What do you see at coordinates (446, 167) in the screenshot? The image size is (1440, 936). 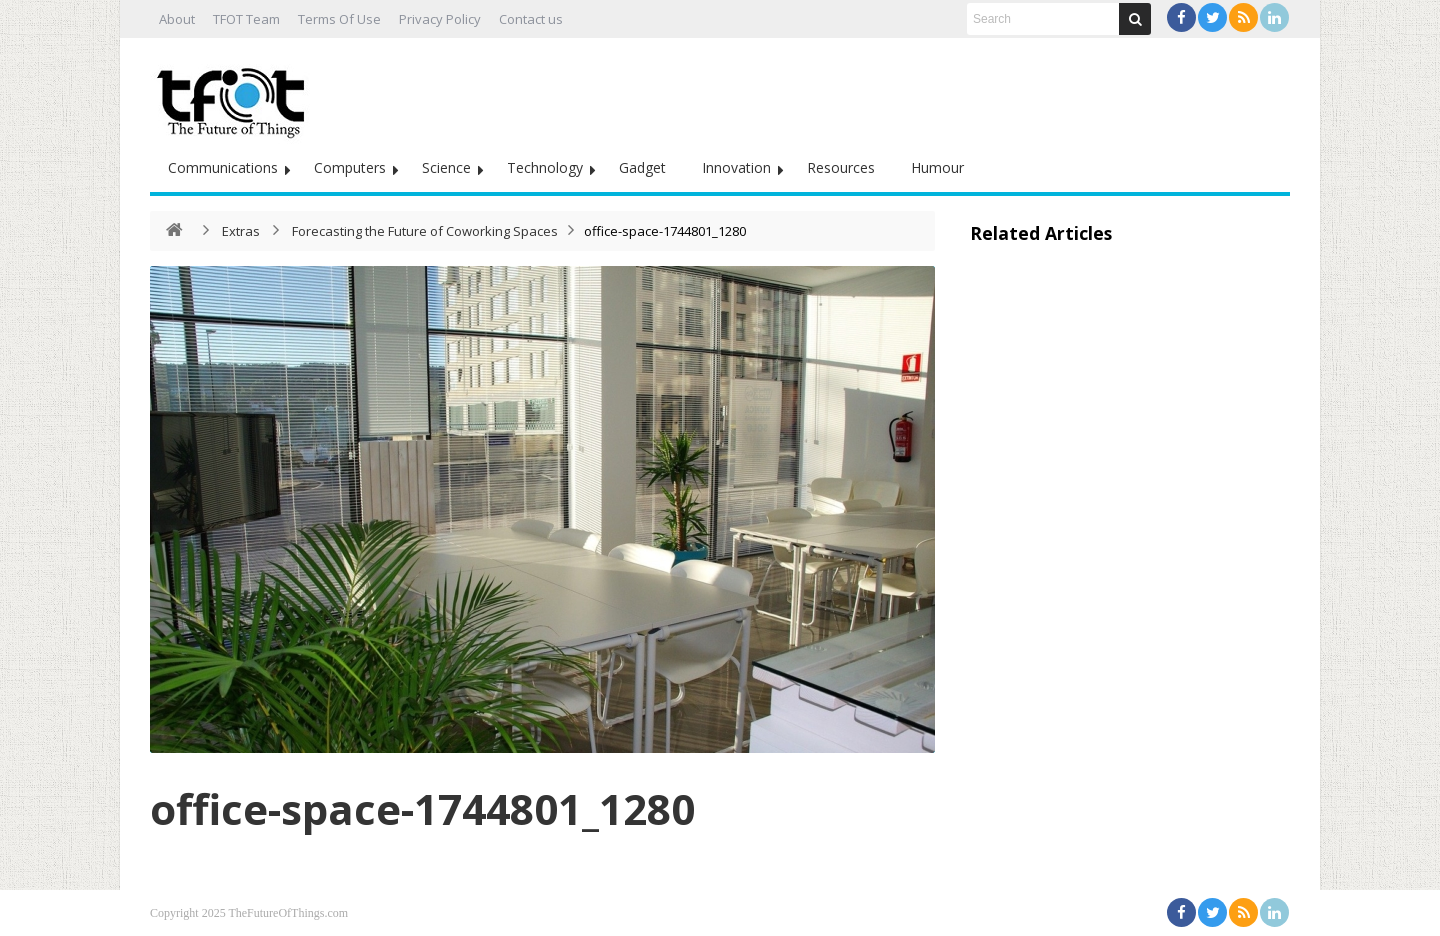 I see `Science` at bounding box center [446, 167].